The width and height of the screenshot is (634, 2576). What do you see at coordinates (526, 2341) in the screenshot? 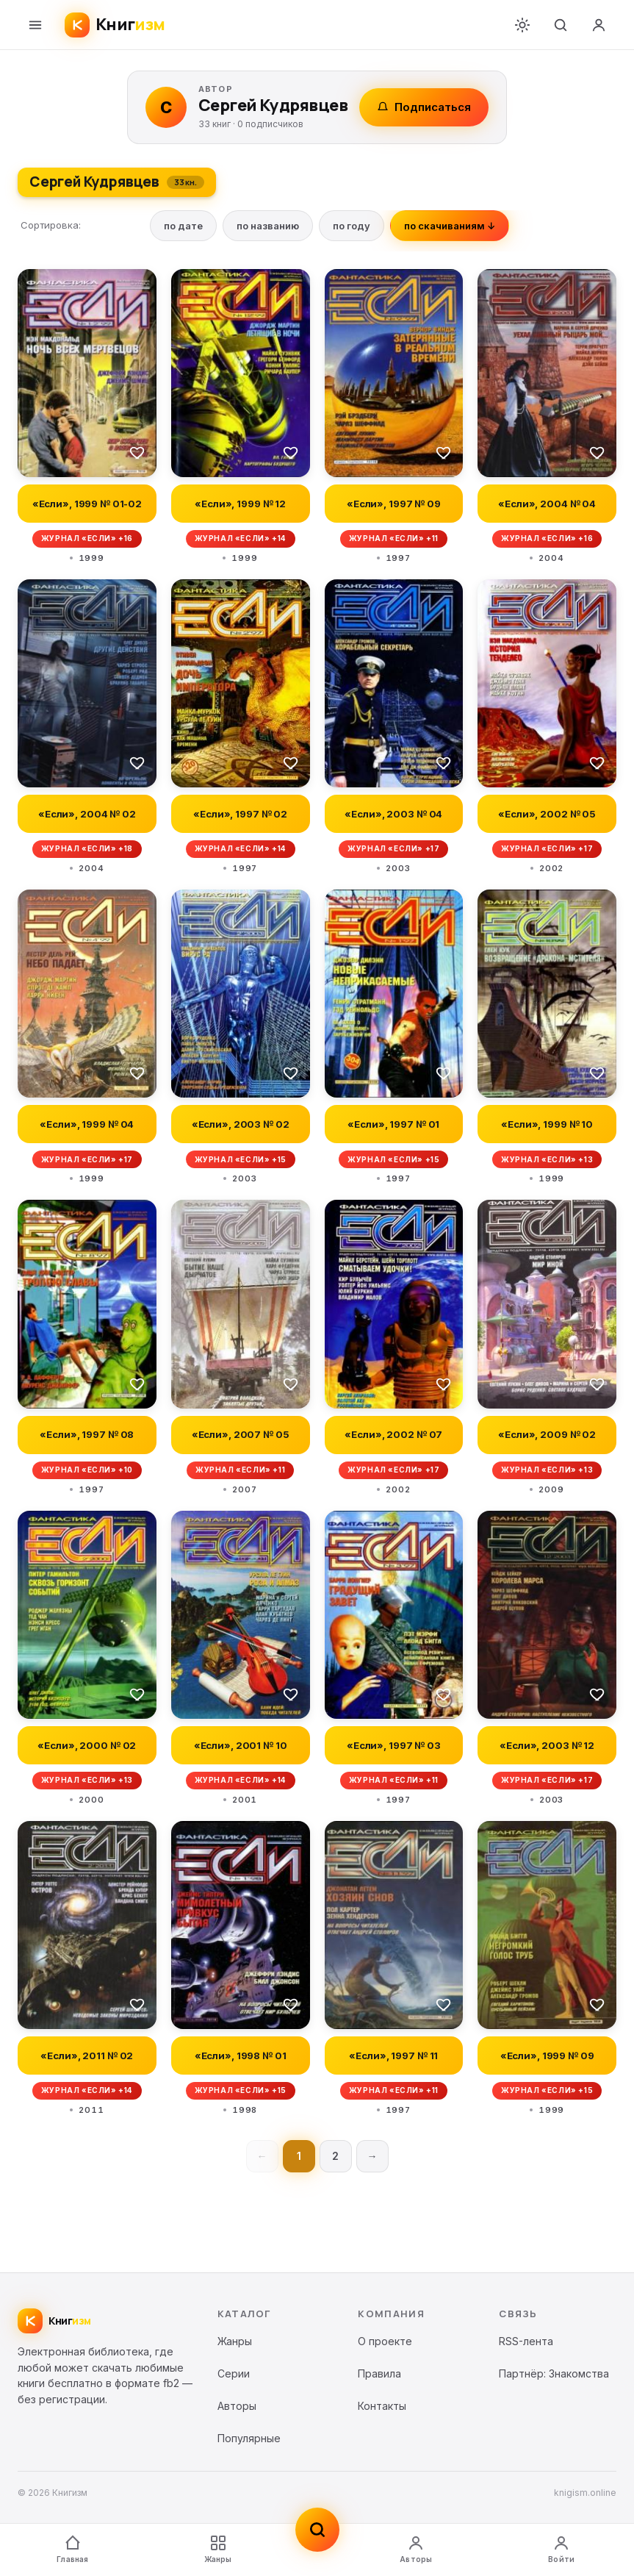
I see `RSS-лента` at bounding box center [526, 2341].